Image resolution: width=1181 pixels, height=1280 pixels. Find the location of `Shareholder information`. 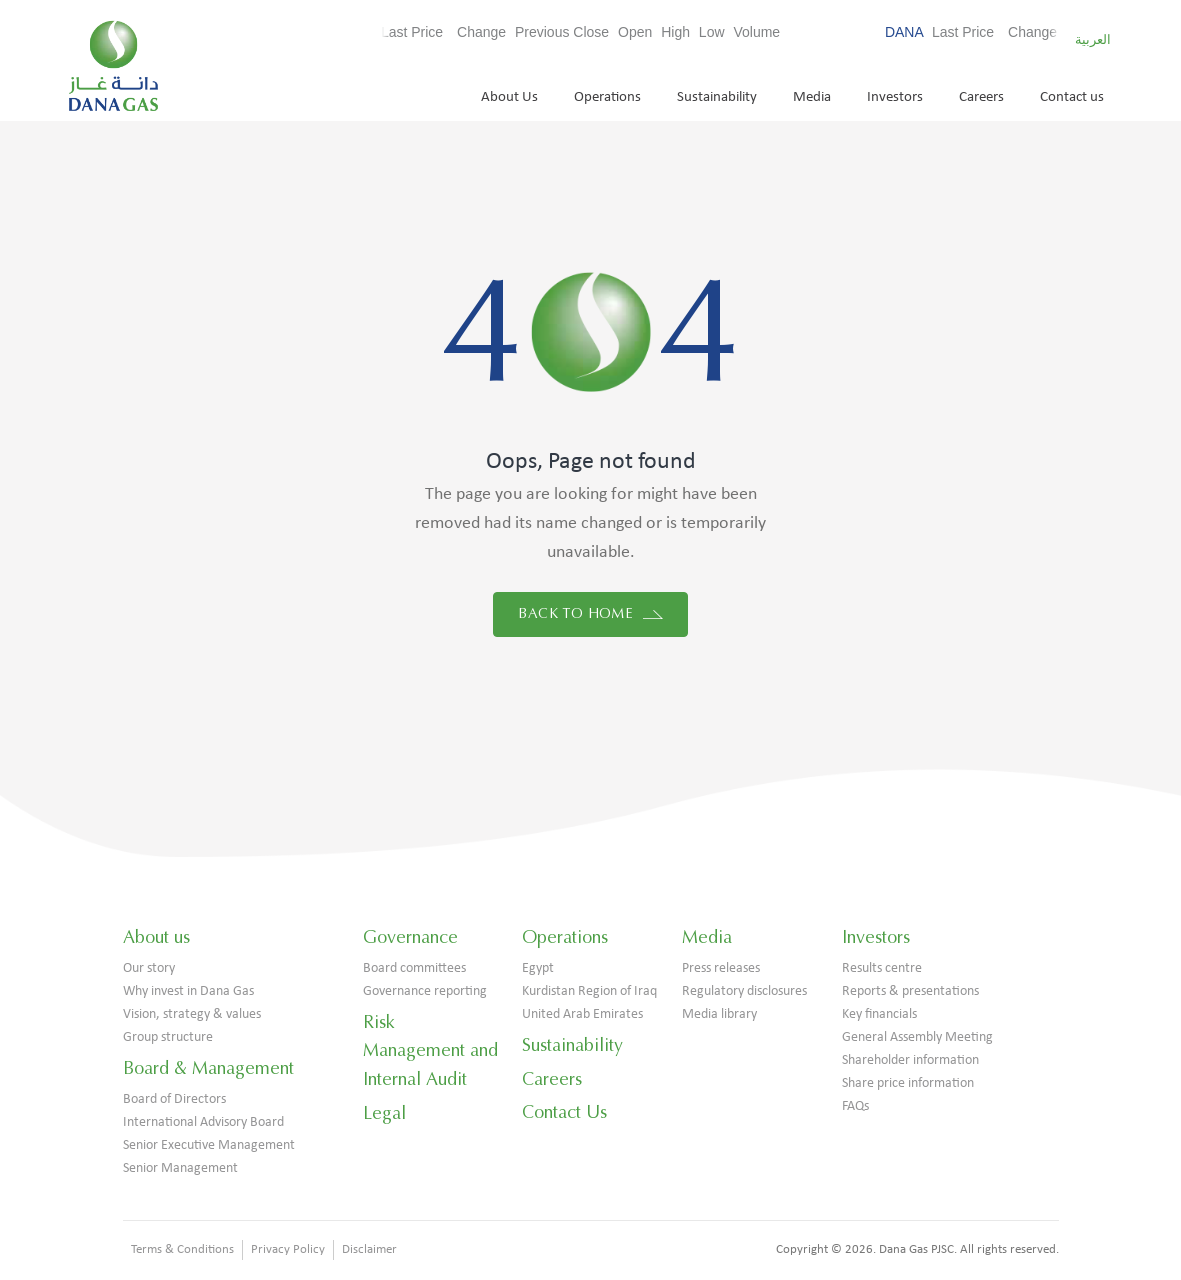

Shareholder information is located at coordinates (910, 1060).